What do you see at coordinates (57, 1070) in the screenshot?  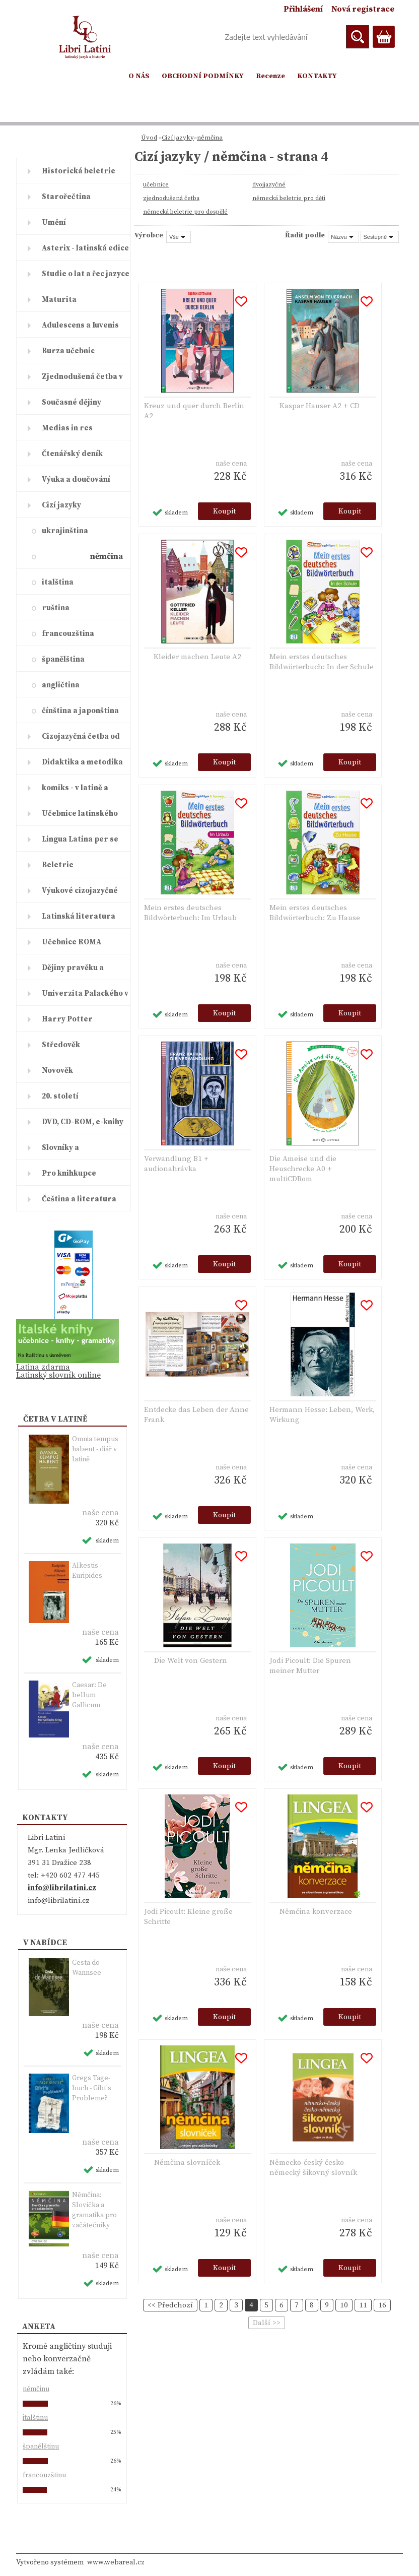 I see `Novověk` at bounding box center [57, 1070].